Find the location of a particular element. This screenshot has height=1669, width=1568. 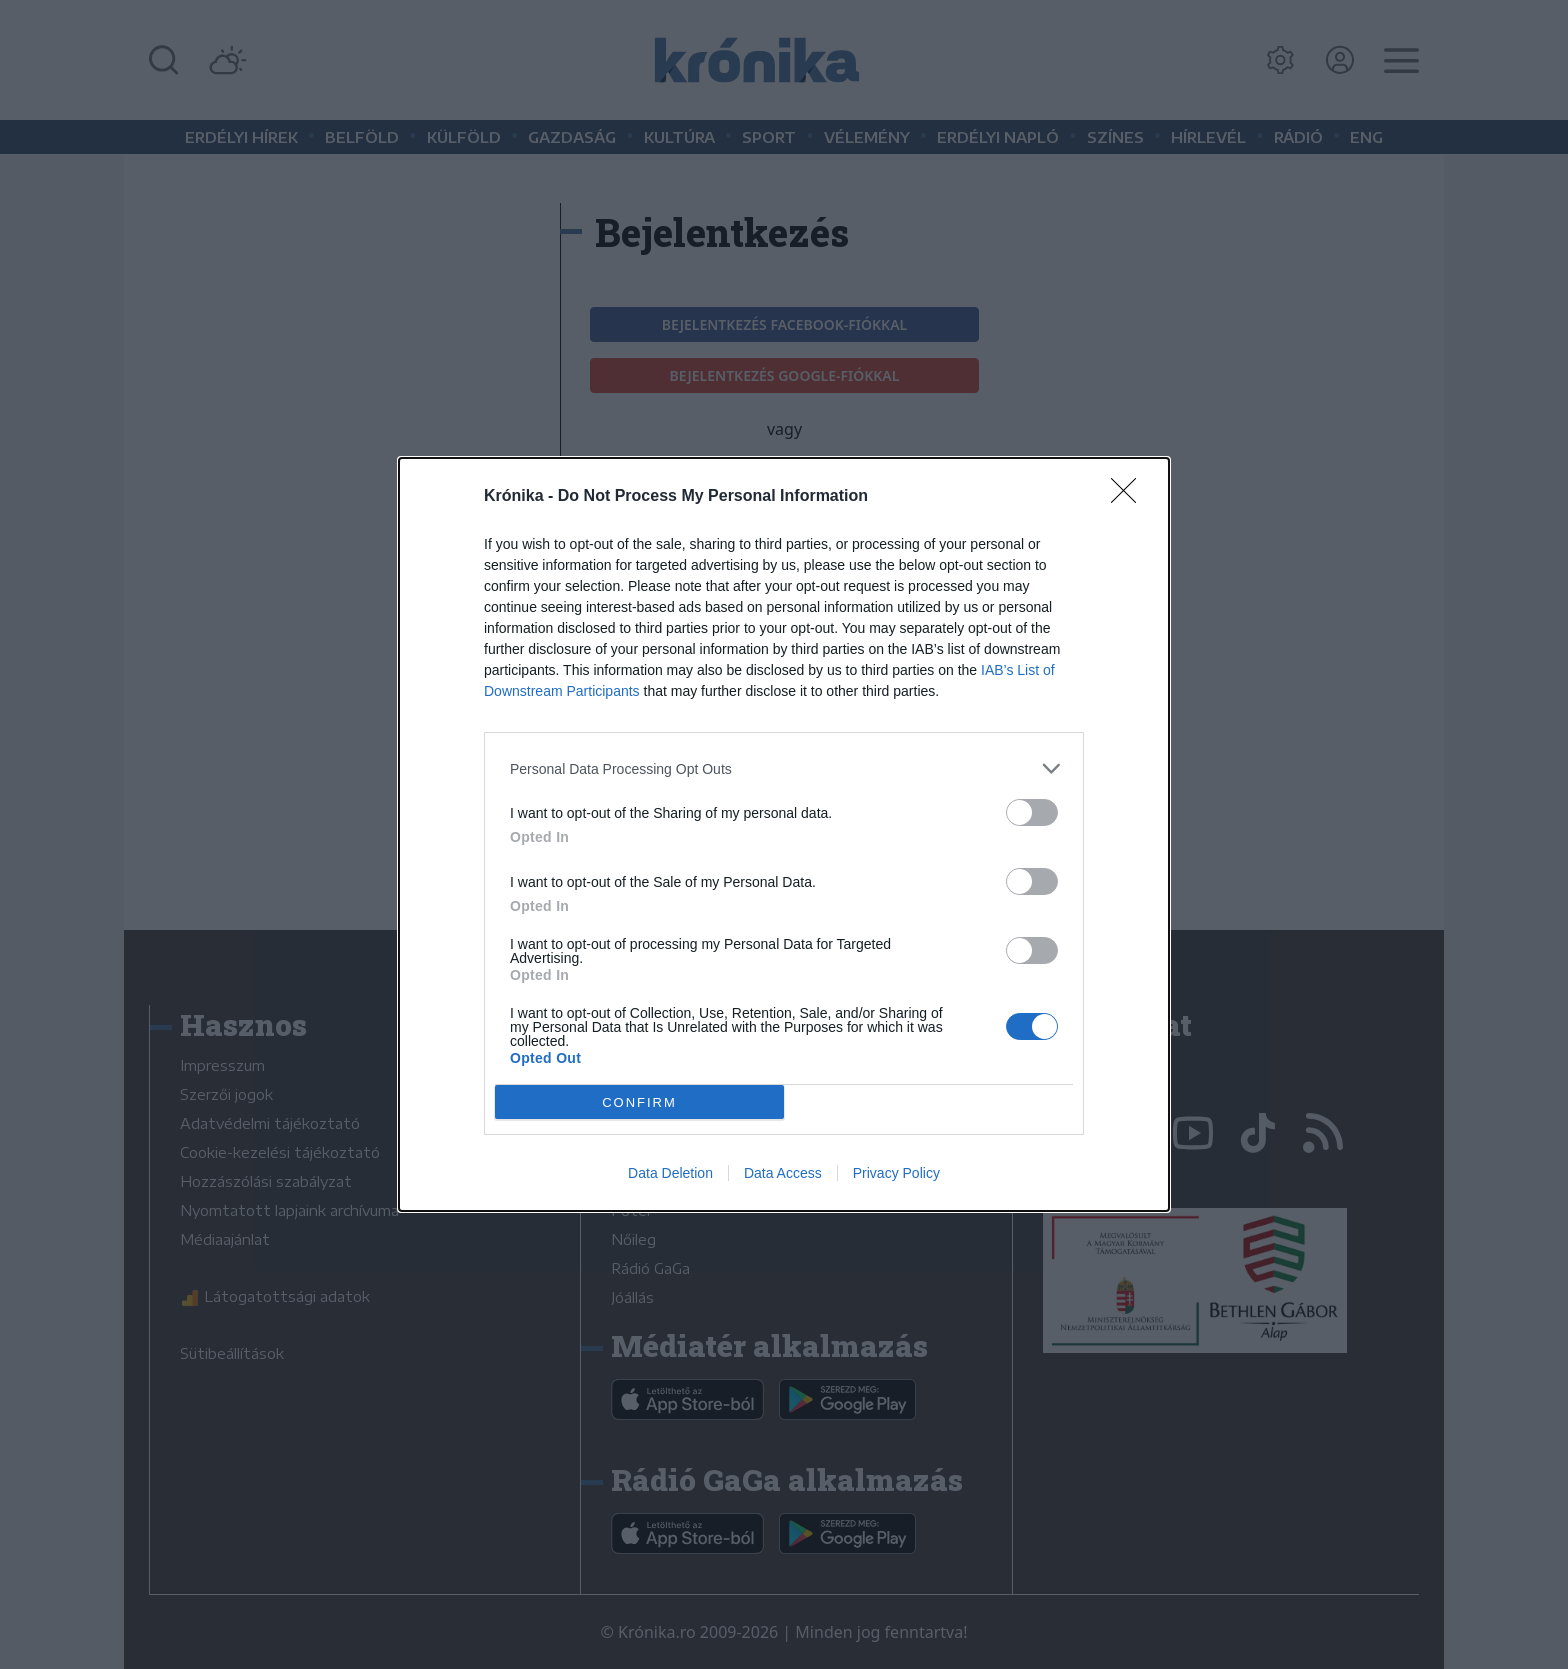

Data Deletion is located at coordinates (670, 1173).